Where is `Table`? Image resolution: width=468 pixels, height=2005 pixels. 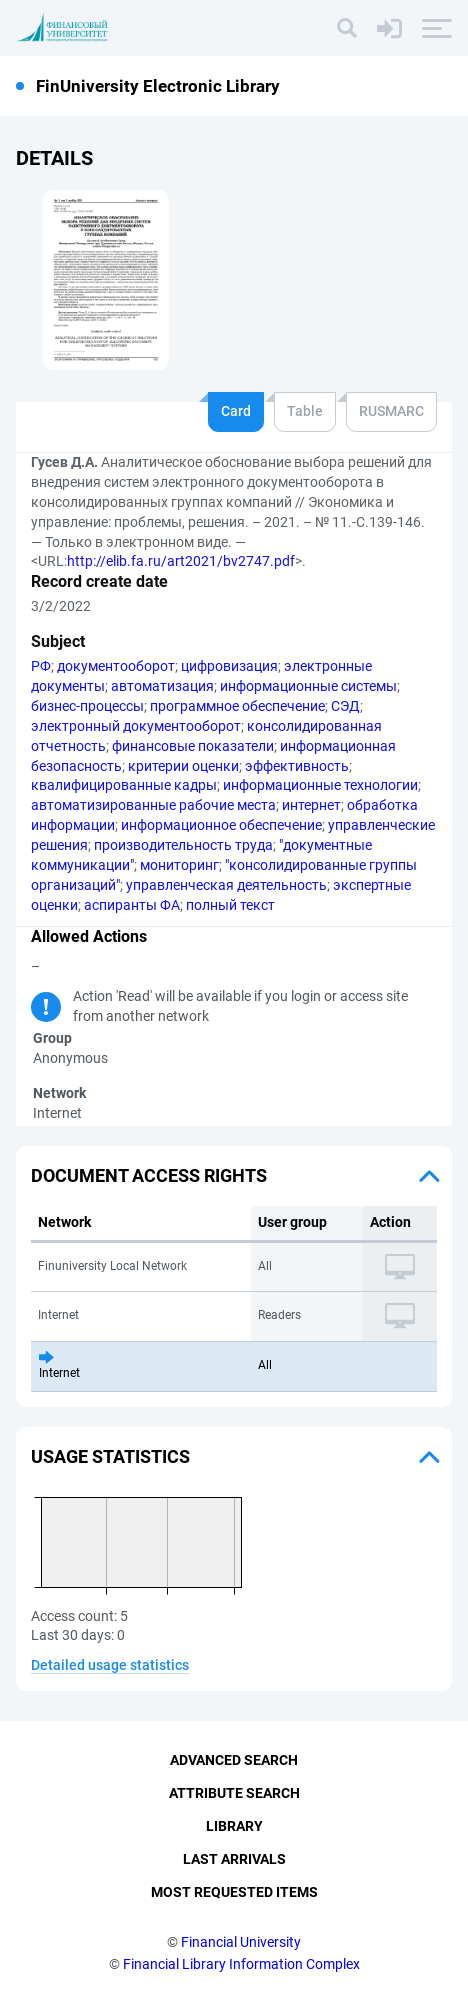 Table is located at coordinates (305, 411).